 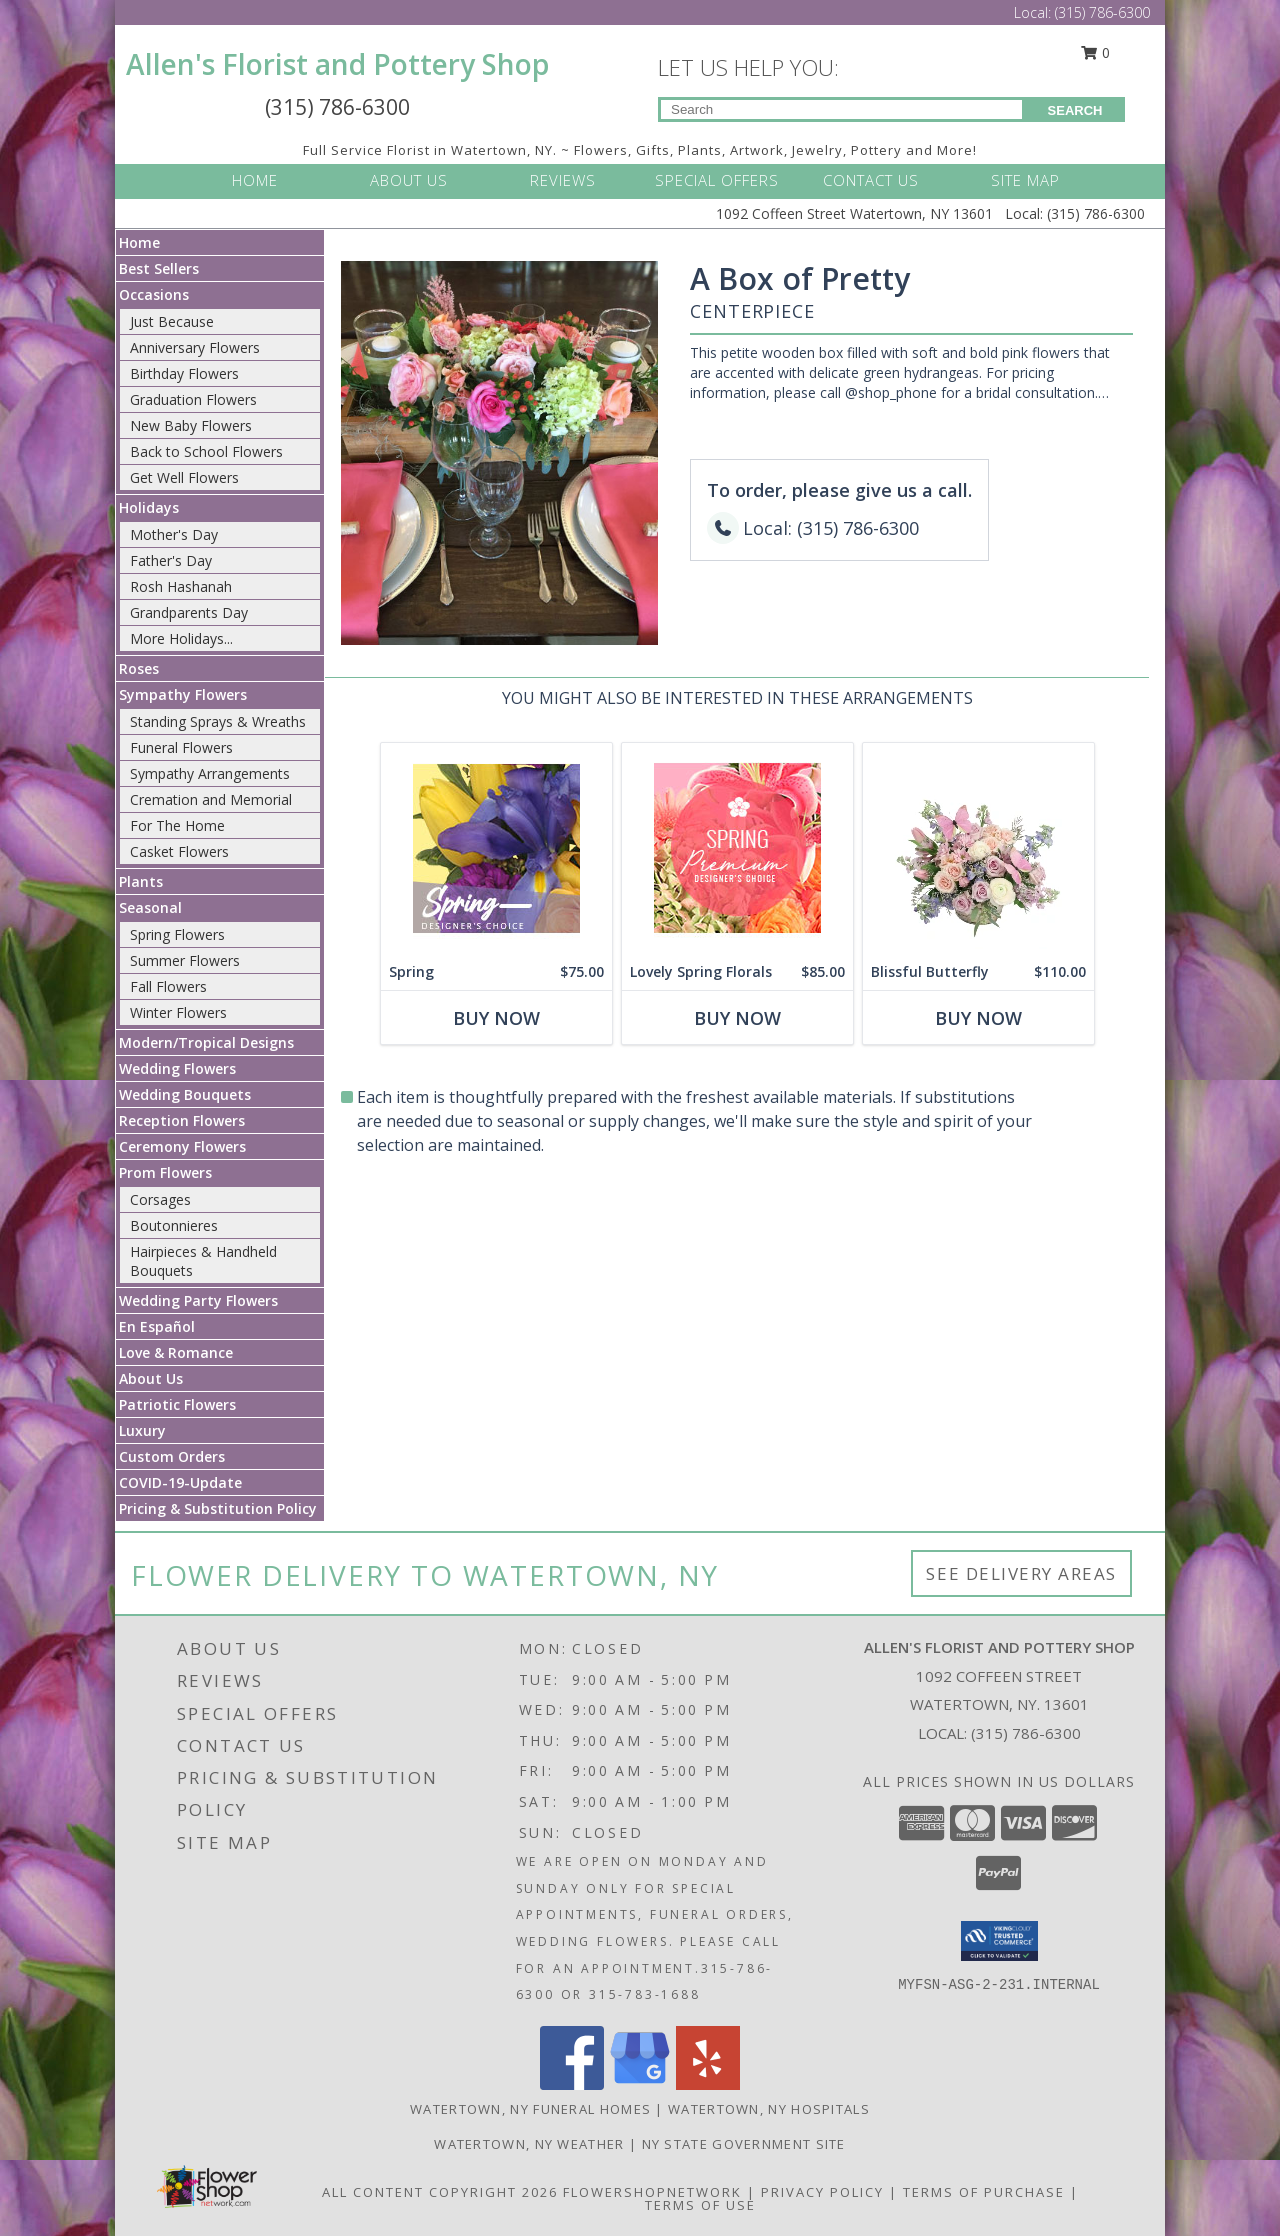 I want to click on COVID-19-Update, so click(x=180, y=1482).